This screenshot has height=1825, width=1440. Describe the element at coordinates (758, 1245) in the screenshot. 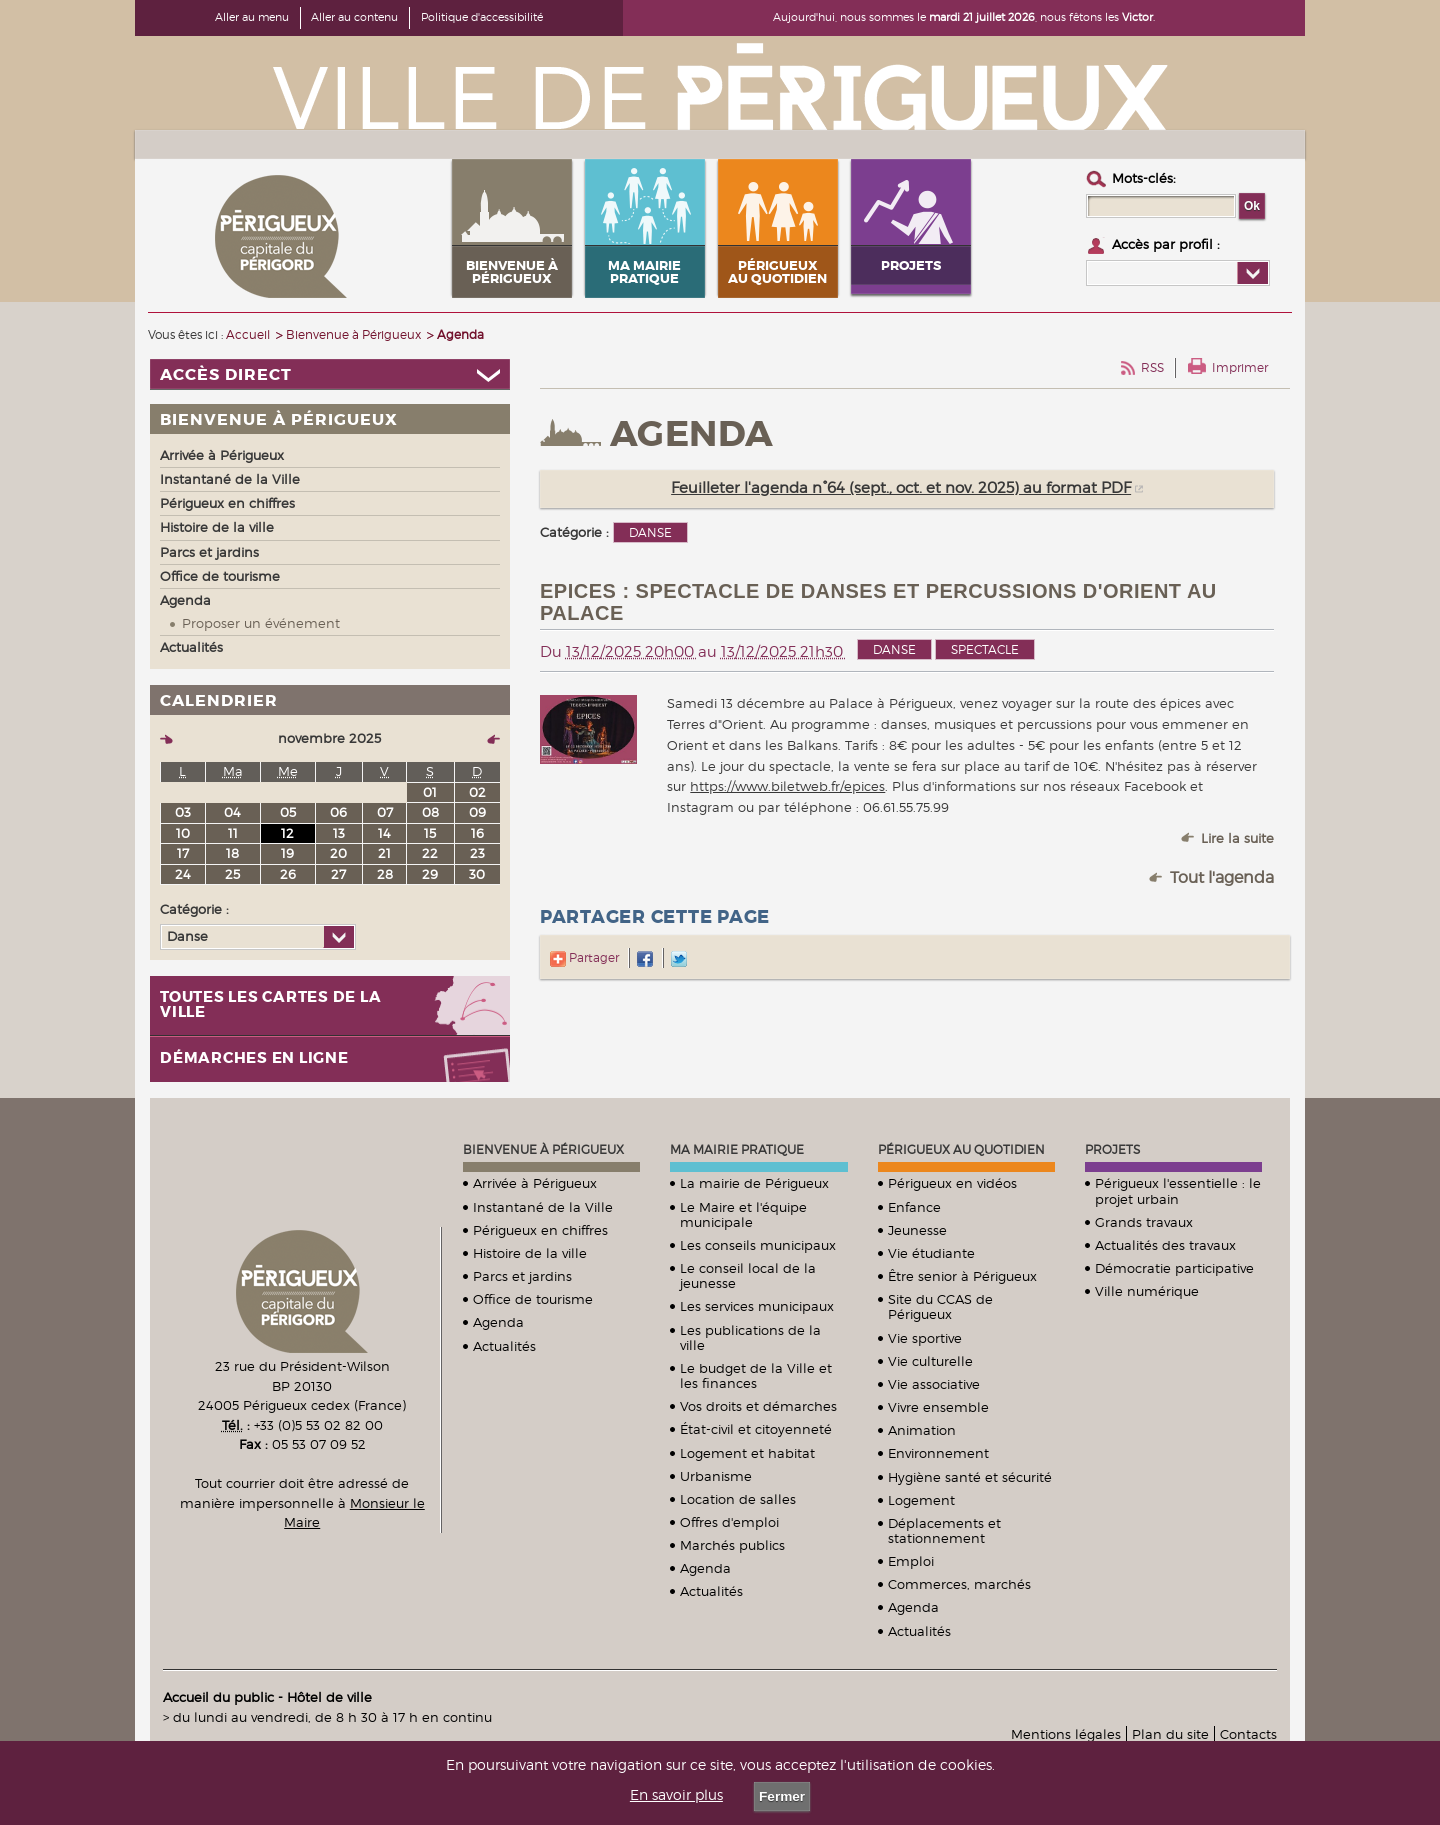

I see `Les conseils municipaux` at that location.